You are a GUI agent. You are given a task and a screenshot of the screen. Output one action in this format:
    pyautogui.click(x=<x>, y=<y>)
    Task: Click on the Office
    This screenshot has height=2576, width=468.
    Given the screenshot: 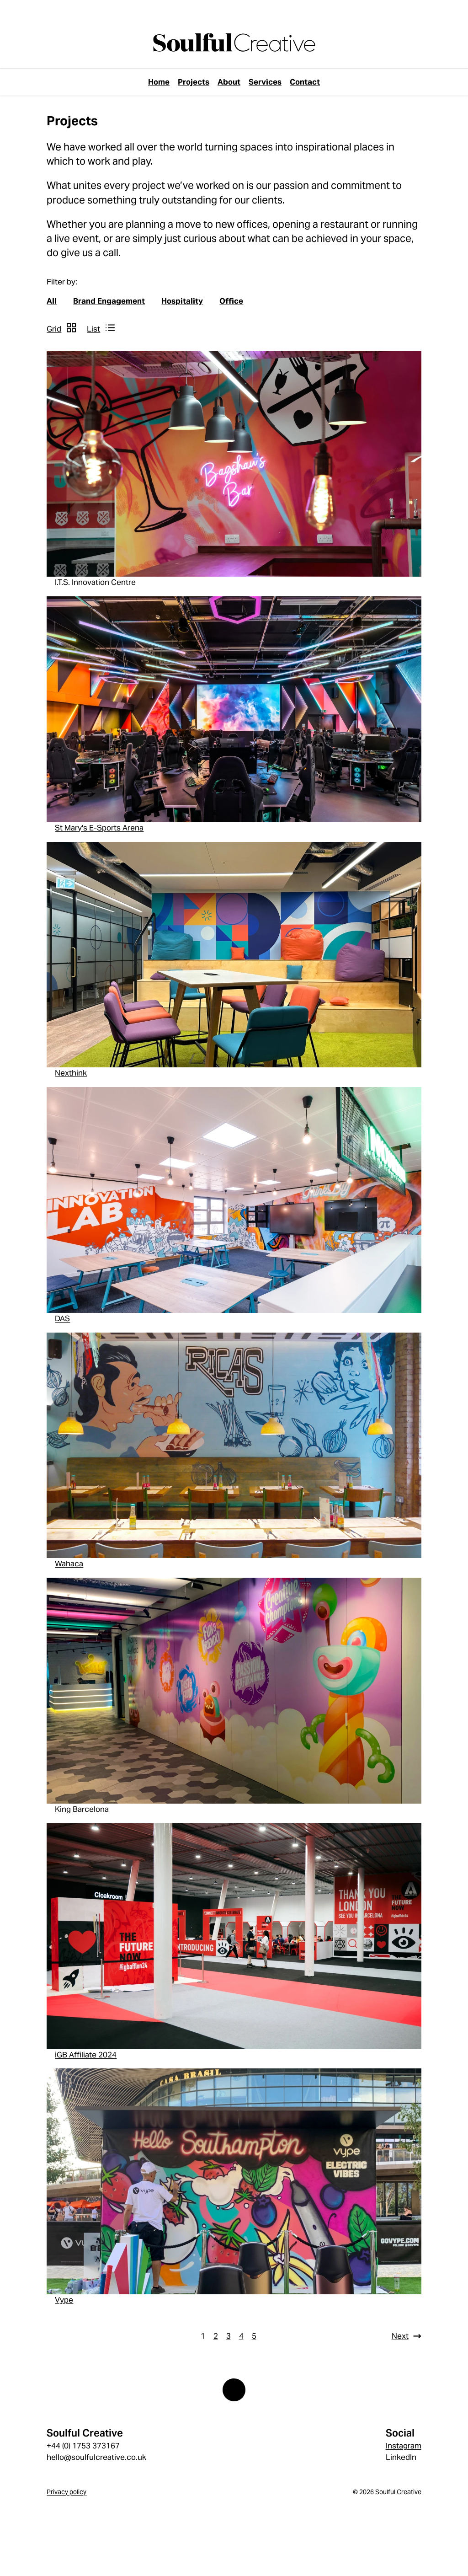 What is the action you would take?
    pyautogui.click(x=231, y=301)
    